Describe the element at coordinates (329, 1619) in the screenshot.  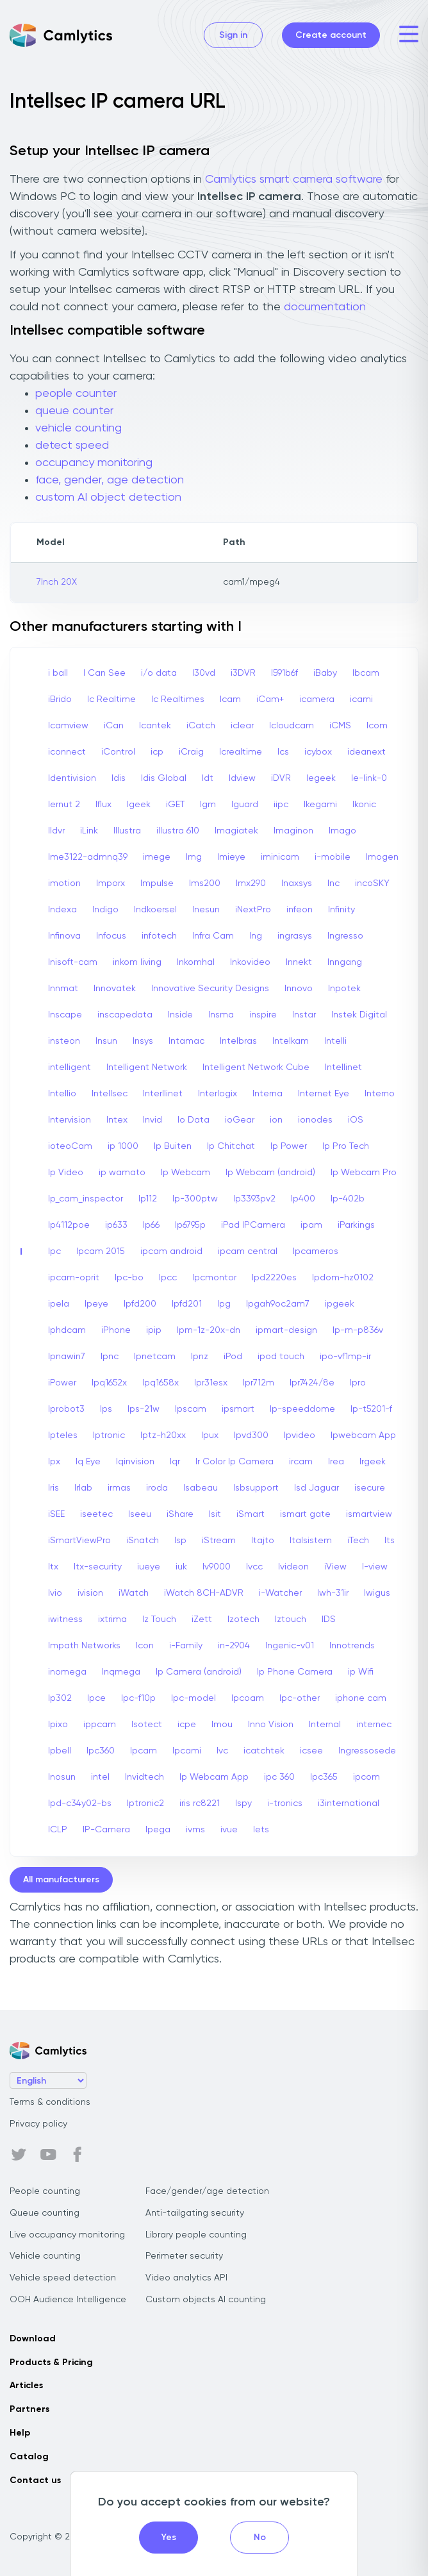
I see `IDS` at that location.